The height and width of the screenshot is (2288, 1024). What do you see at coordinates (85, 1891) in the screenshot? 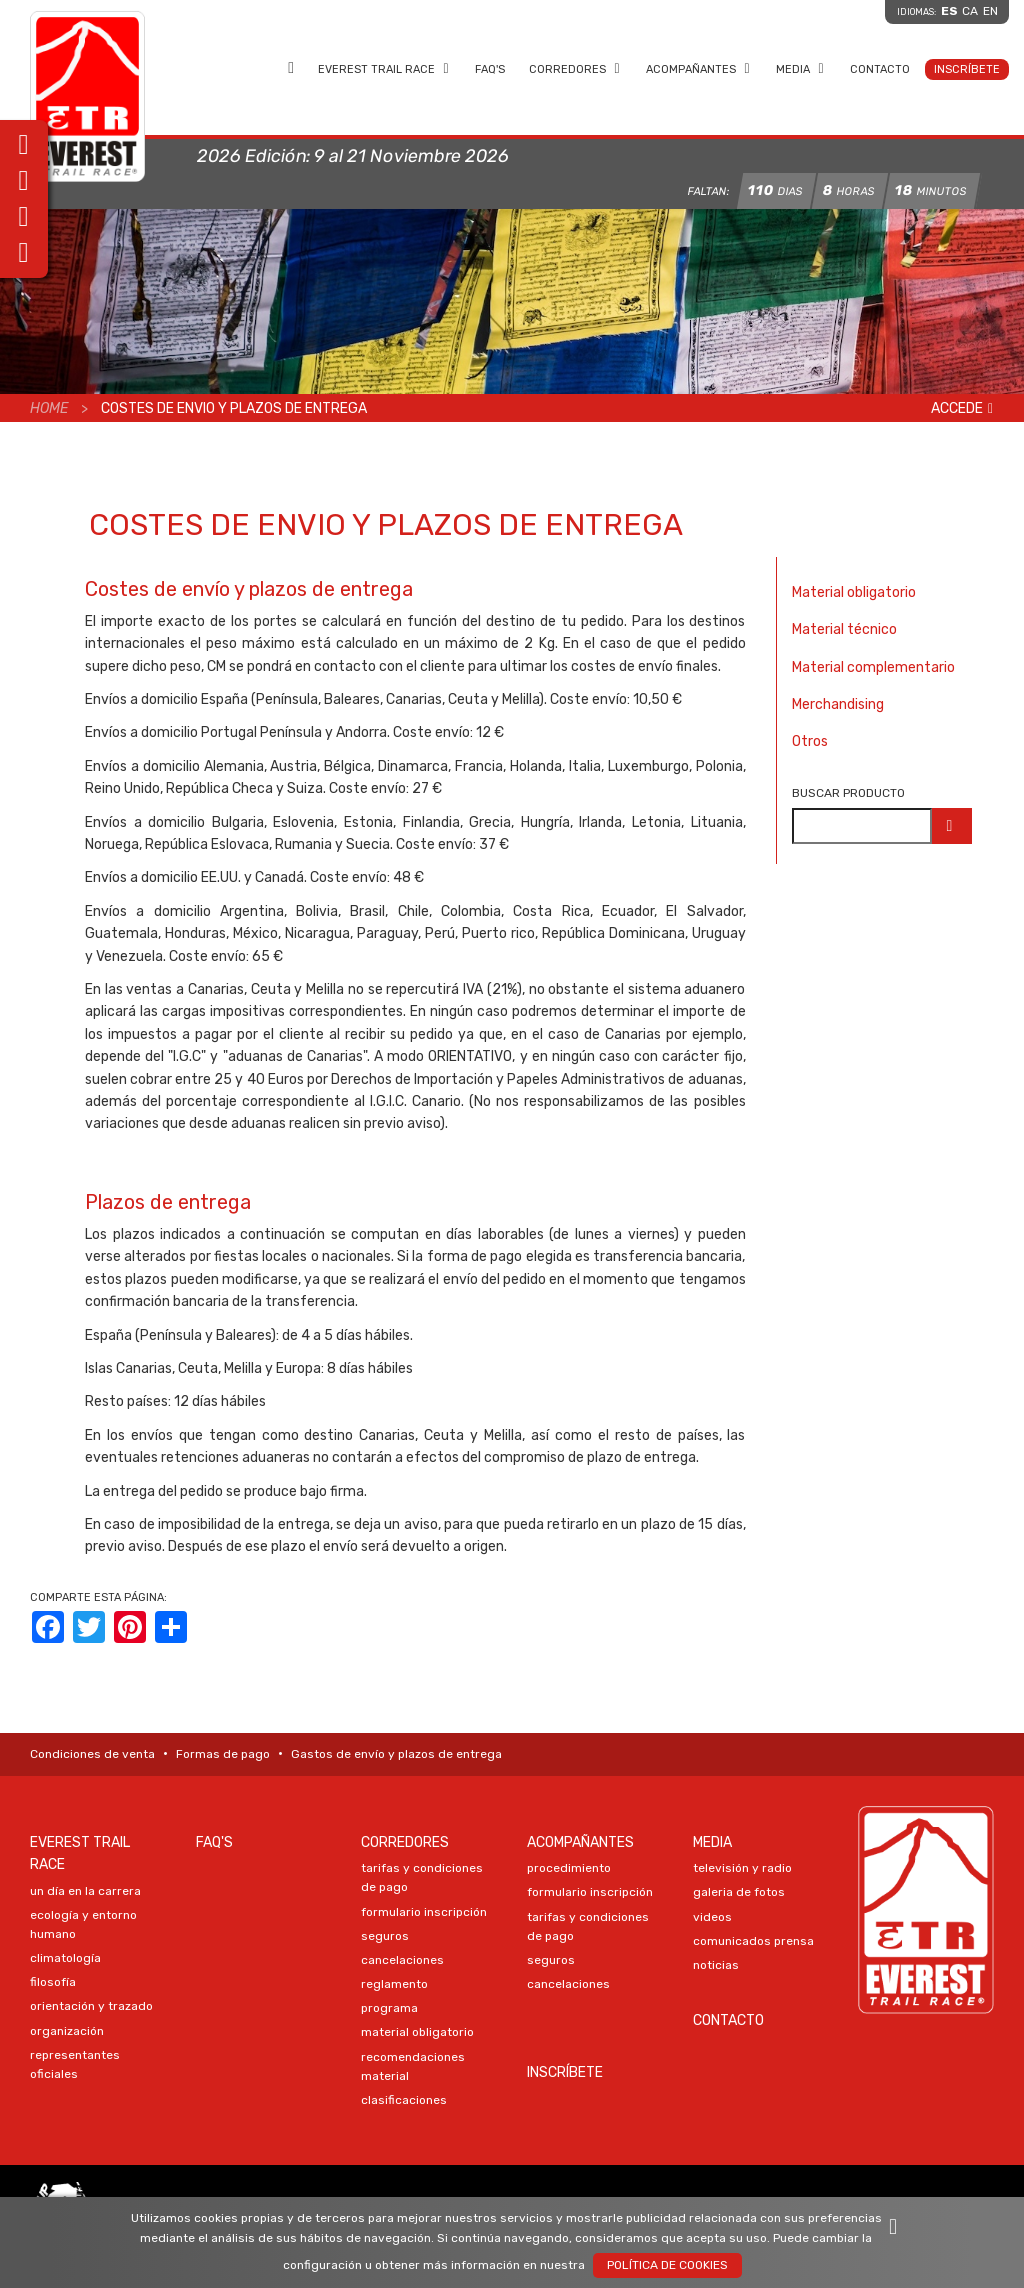
I see `UN DÍA EN LA CARRERA` at bounding box center [85, 1891].